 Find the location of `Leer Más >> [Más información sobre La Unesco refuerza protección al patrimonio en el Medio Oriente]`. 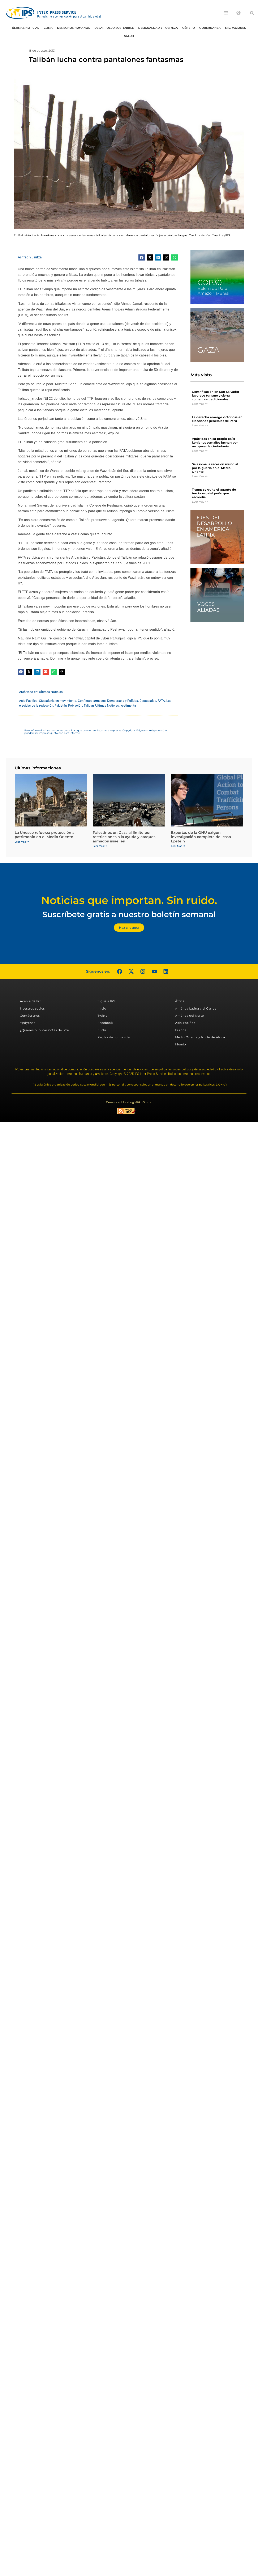

Leer Más >> [Más información sobre La Unesco refuerza protección al patrimonio en el Medio Oriente] is located at coordinates (22, 841).